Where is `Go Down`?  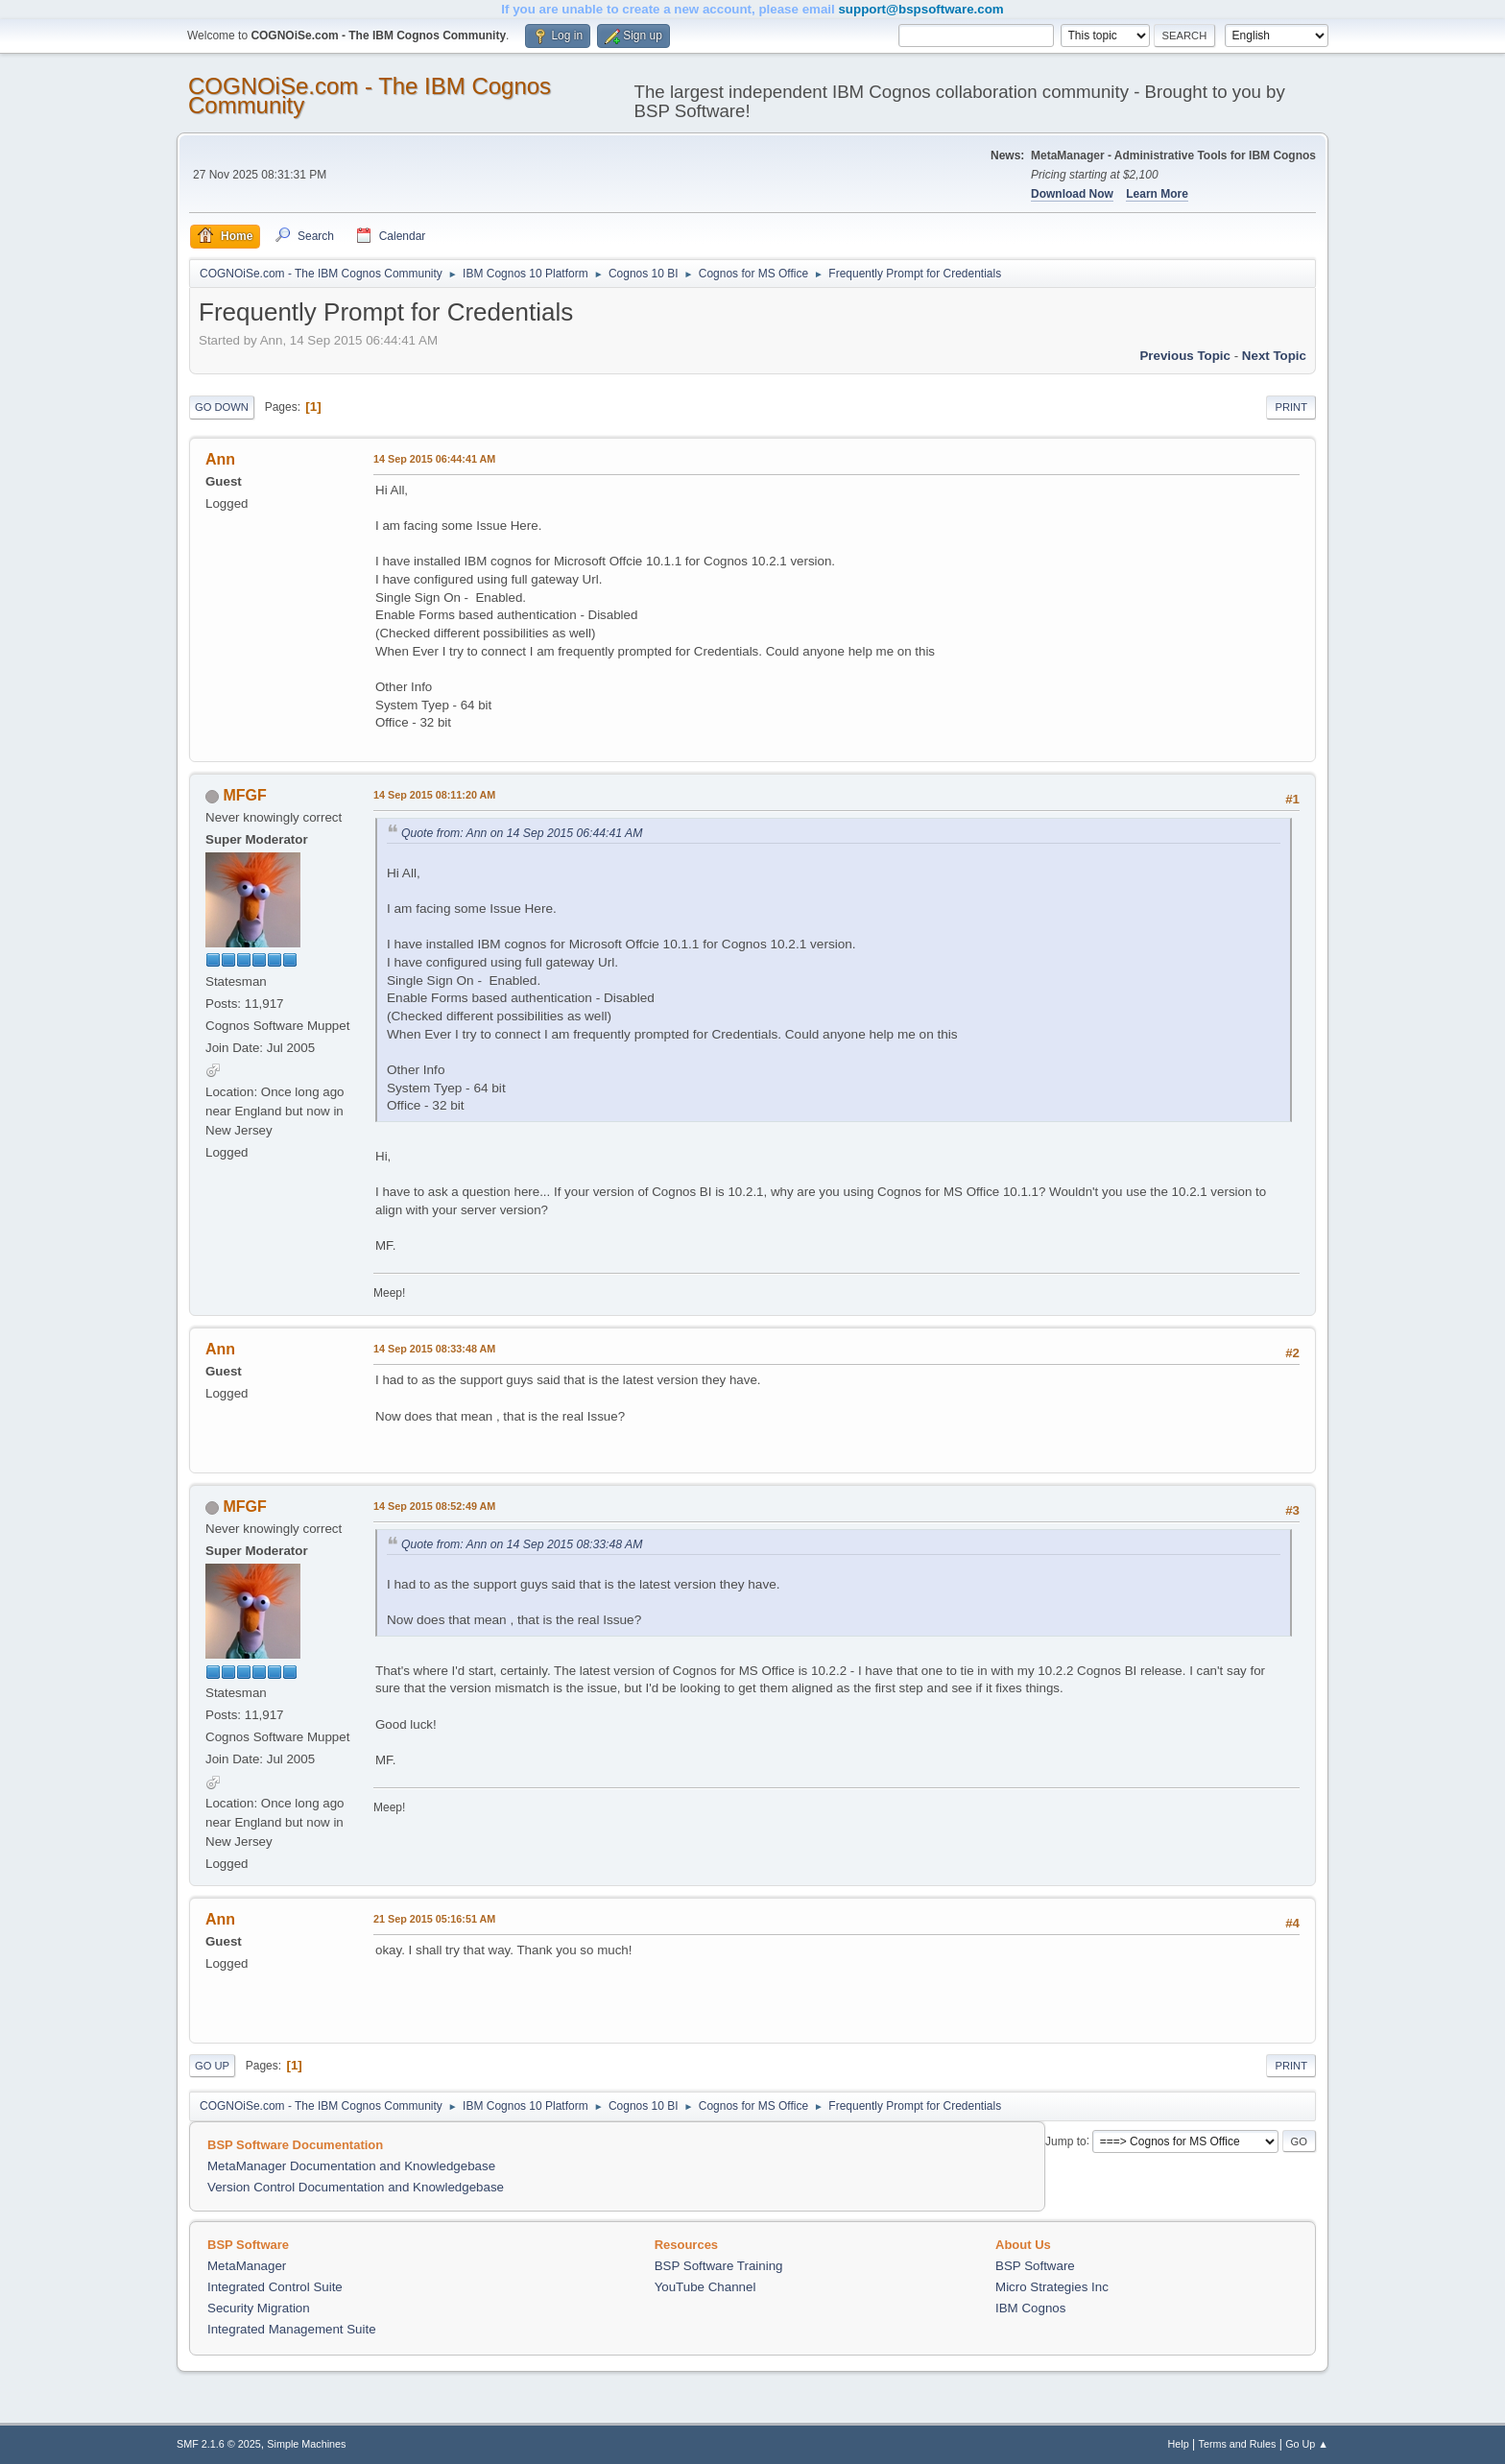 Go Down is located at coordinates (222, 407).